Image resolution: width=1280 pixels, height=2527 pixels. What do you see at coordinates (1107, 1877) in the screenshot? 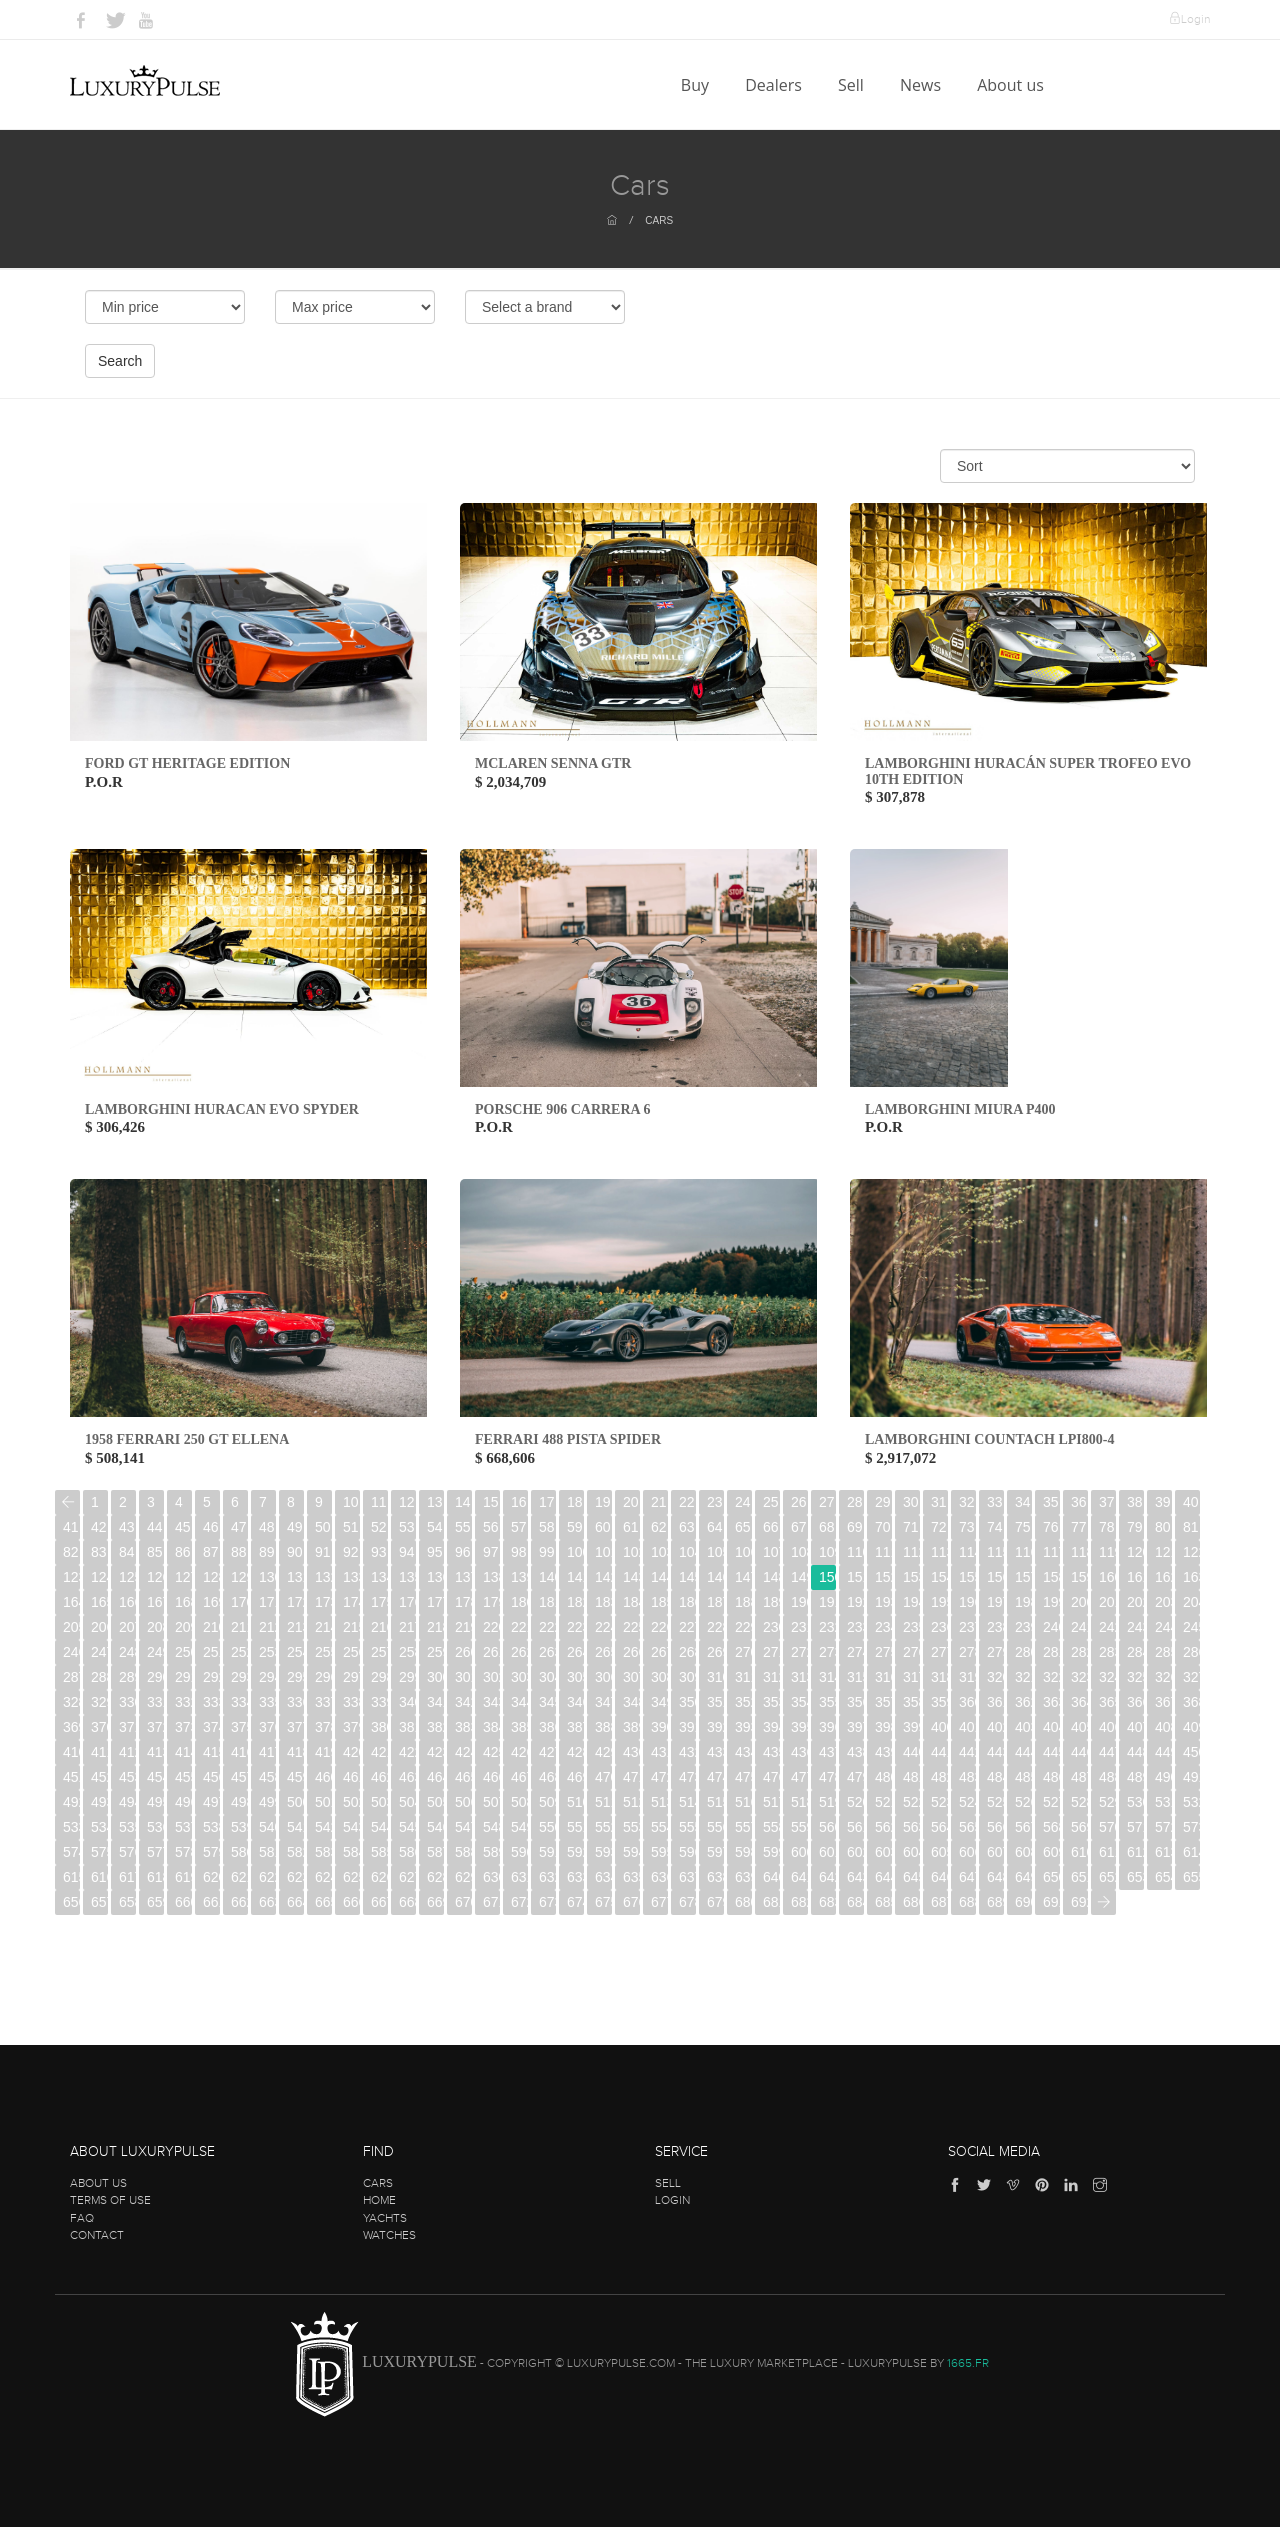
I see `652` at bounding box center [1107, 1877].